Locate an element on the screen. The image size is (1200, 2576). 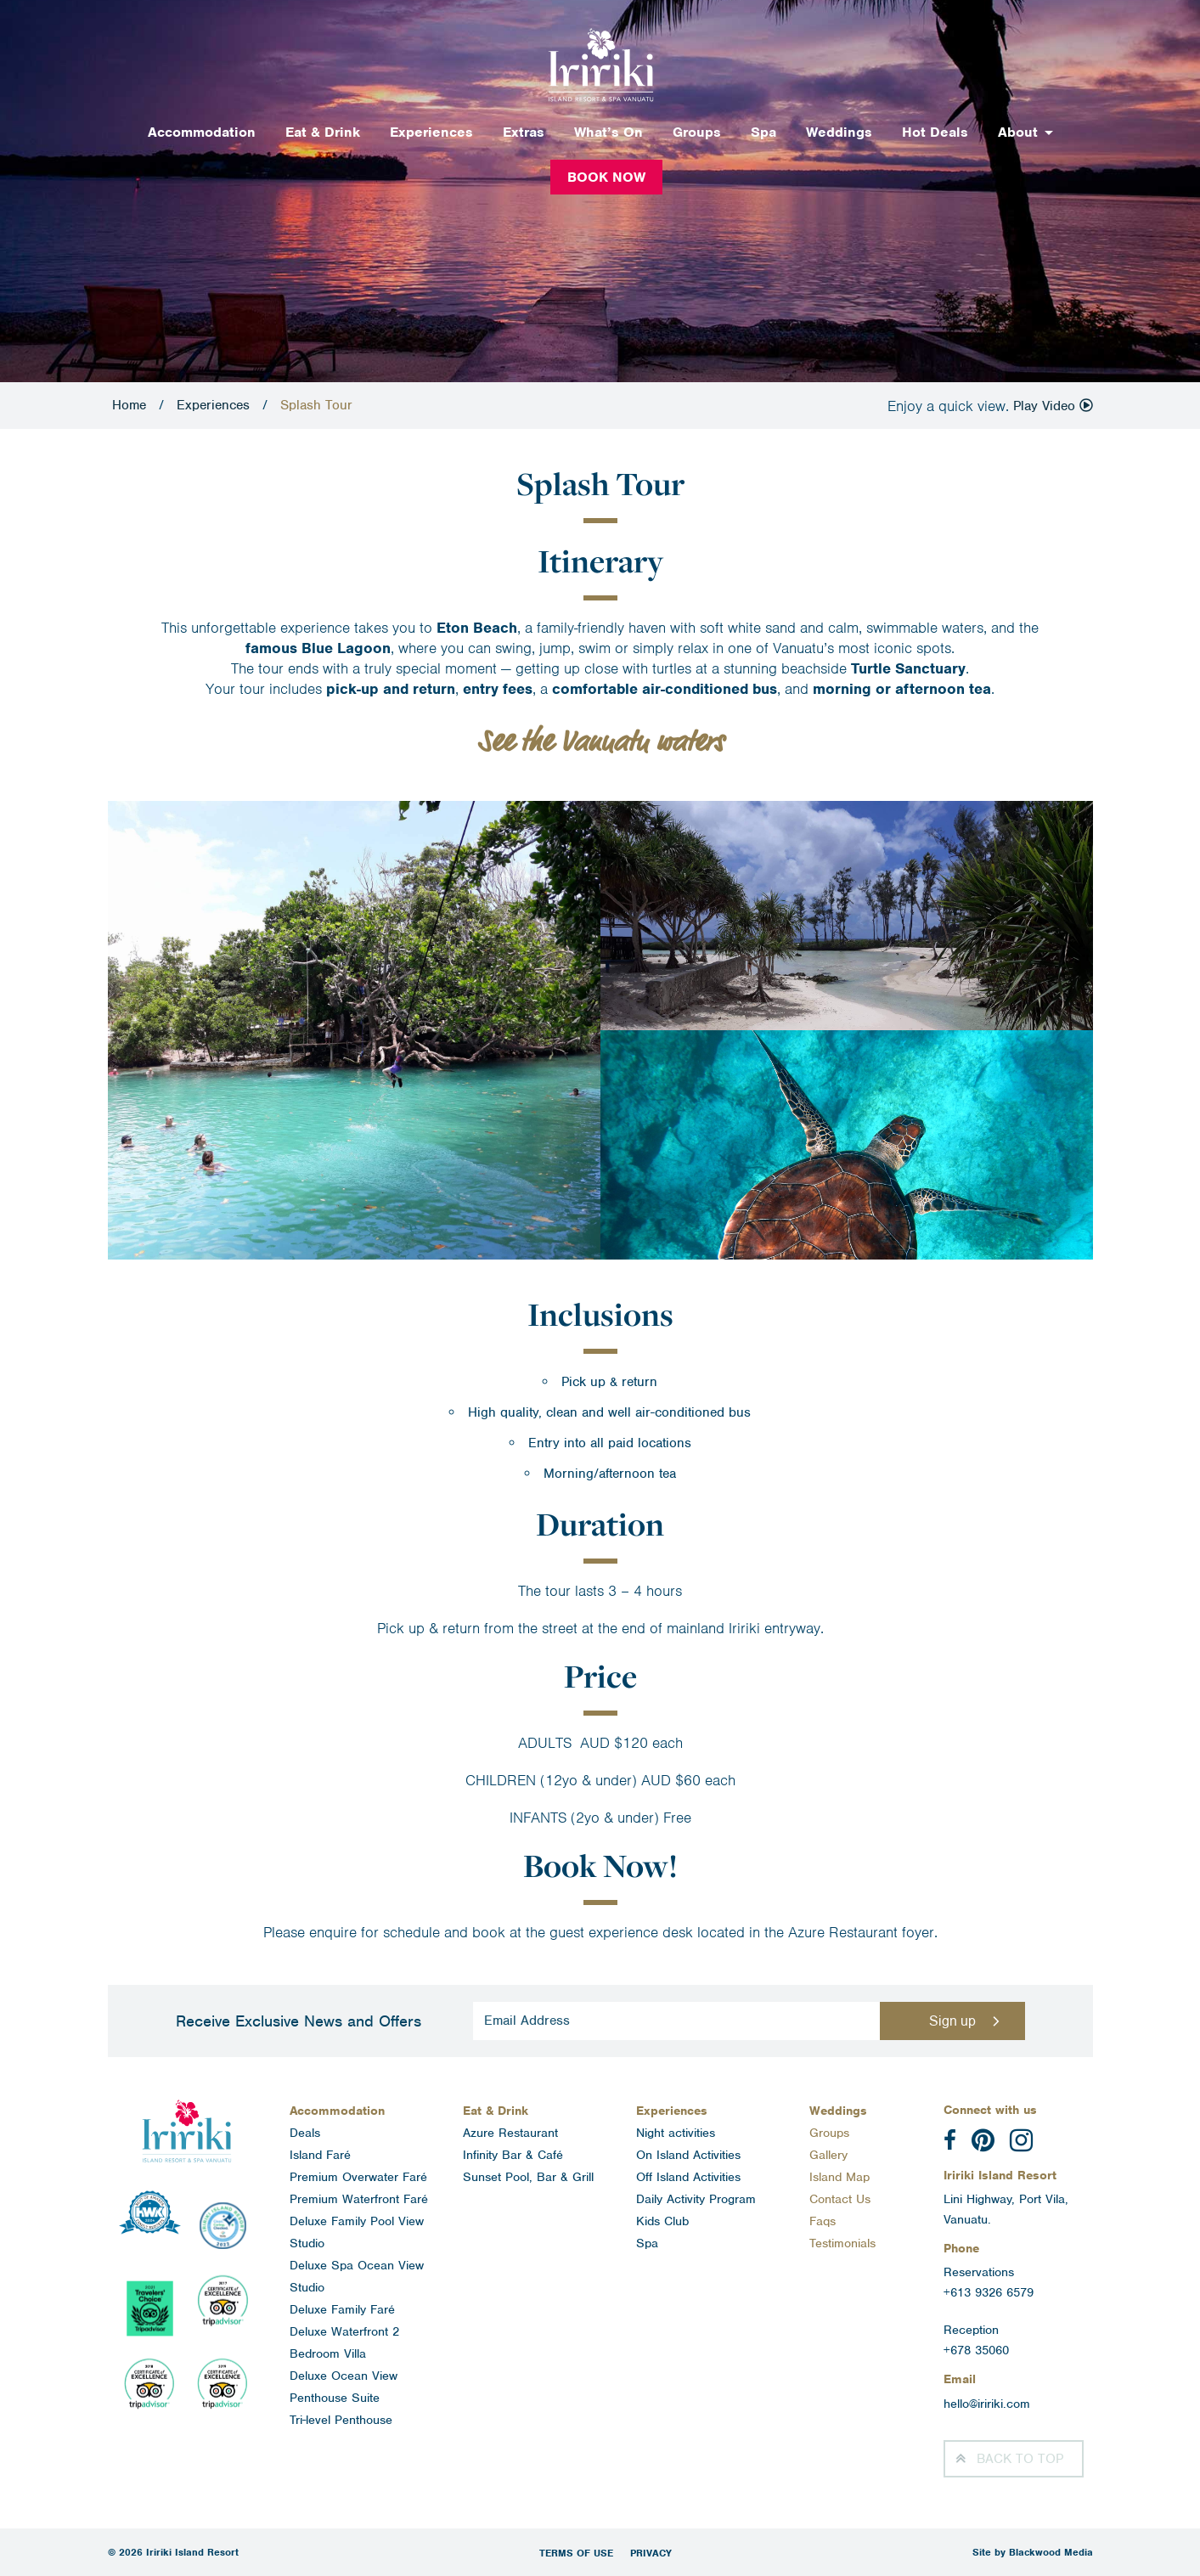
Extras is located at coordinates (523, 132).